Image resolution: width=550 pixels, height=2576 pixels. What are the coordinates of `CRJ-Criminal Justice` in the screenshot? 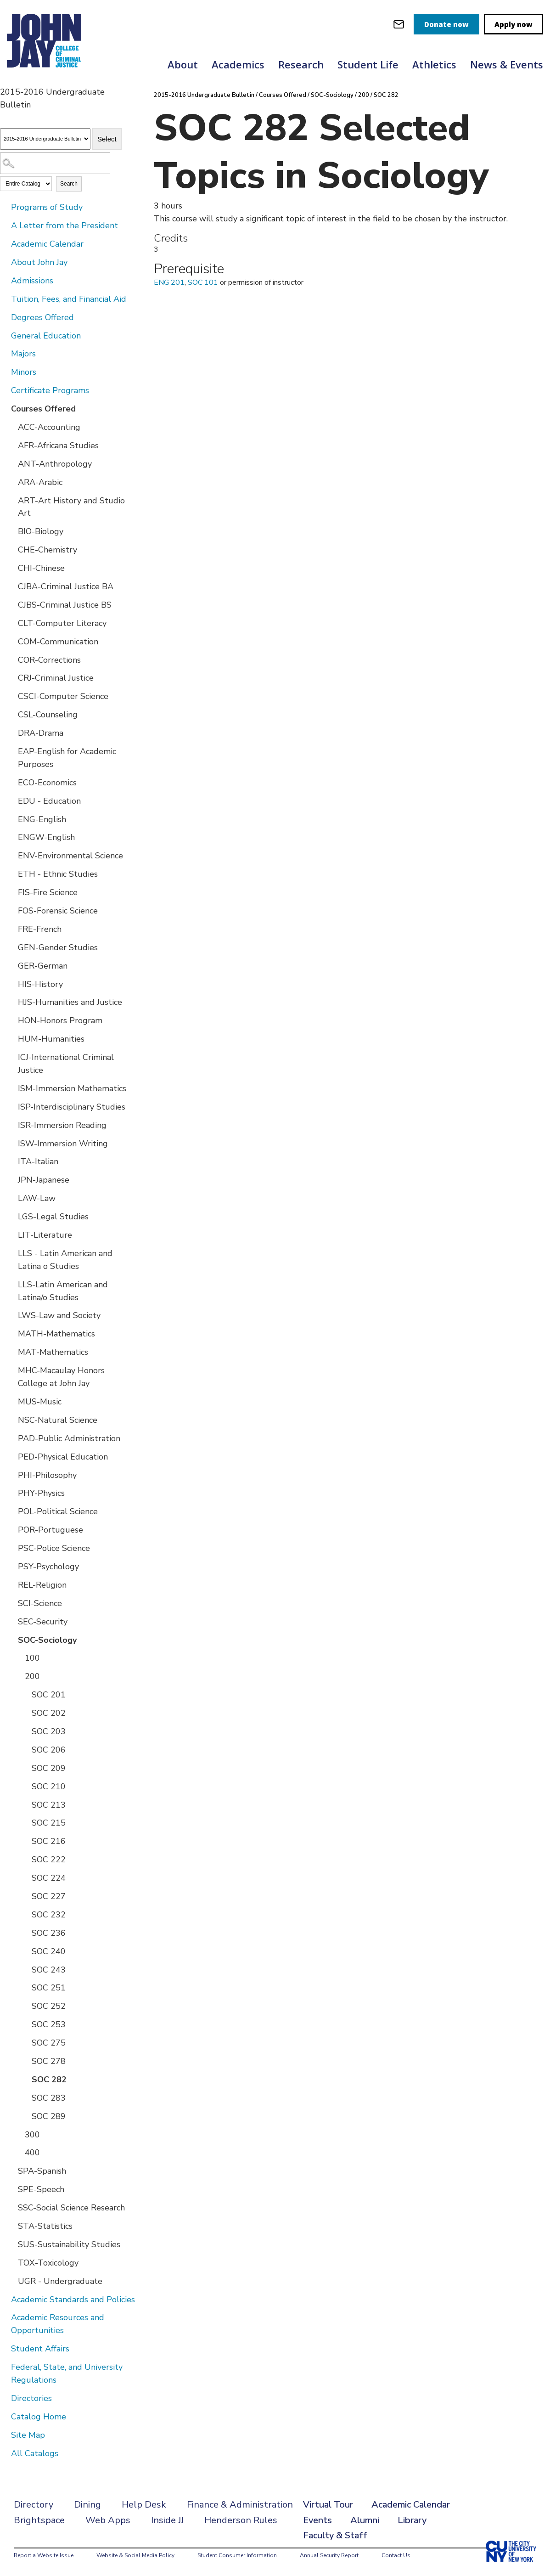 It's located at (56, 677).